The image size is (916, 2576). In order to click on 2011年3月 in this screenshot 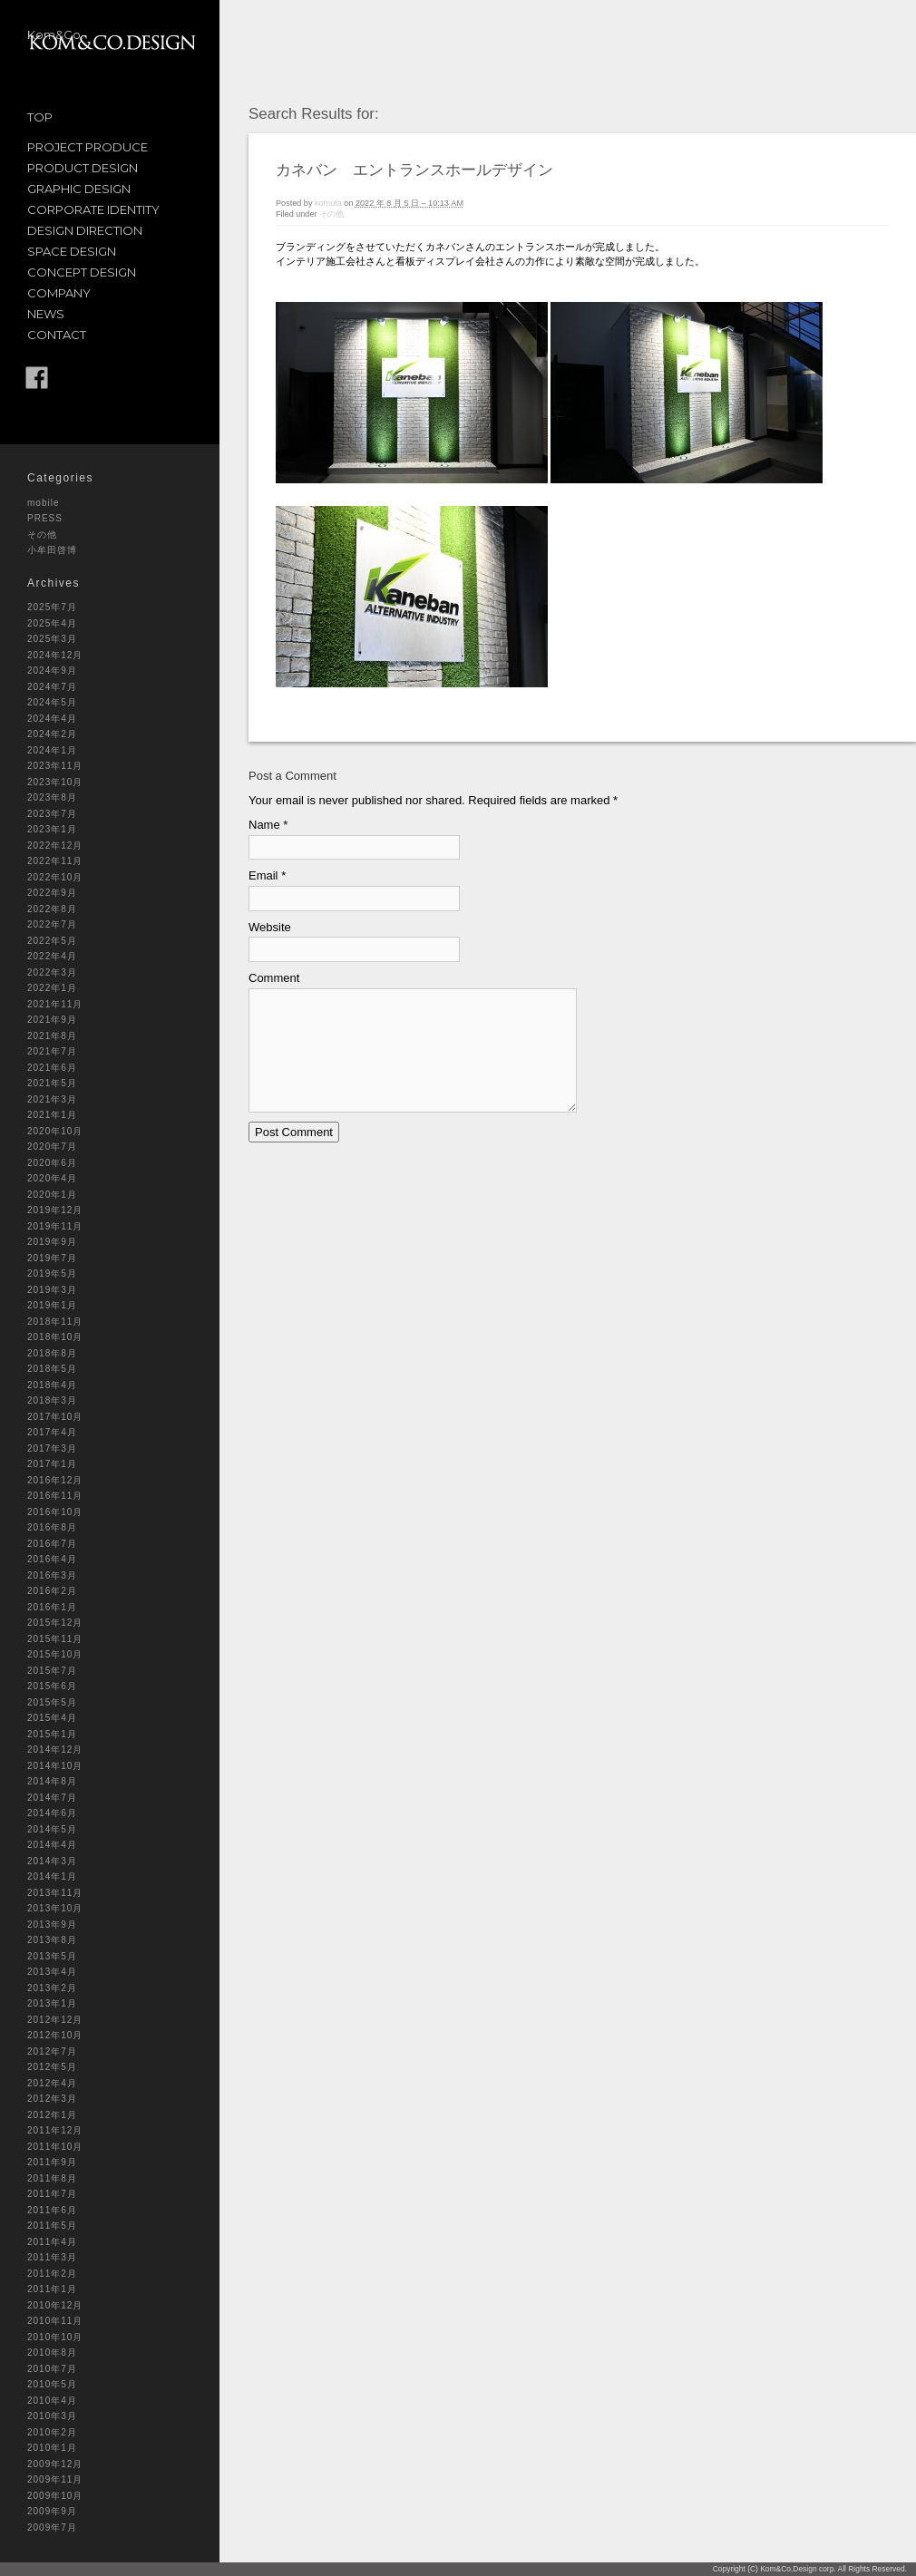, I will do `click(52, 2257)`.